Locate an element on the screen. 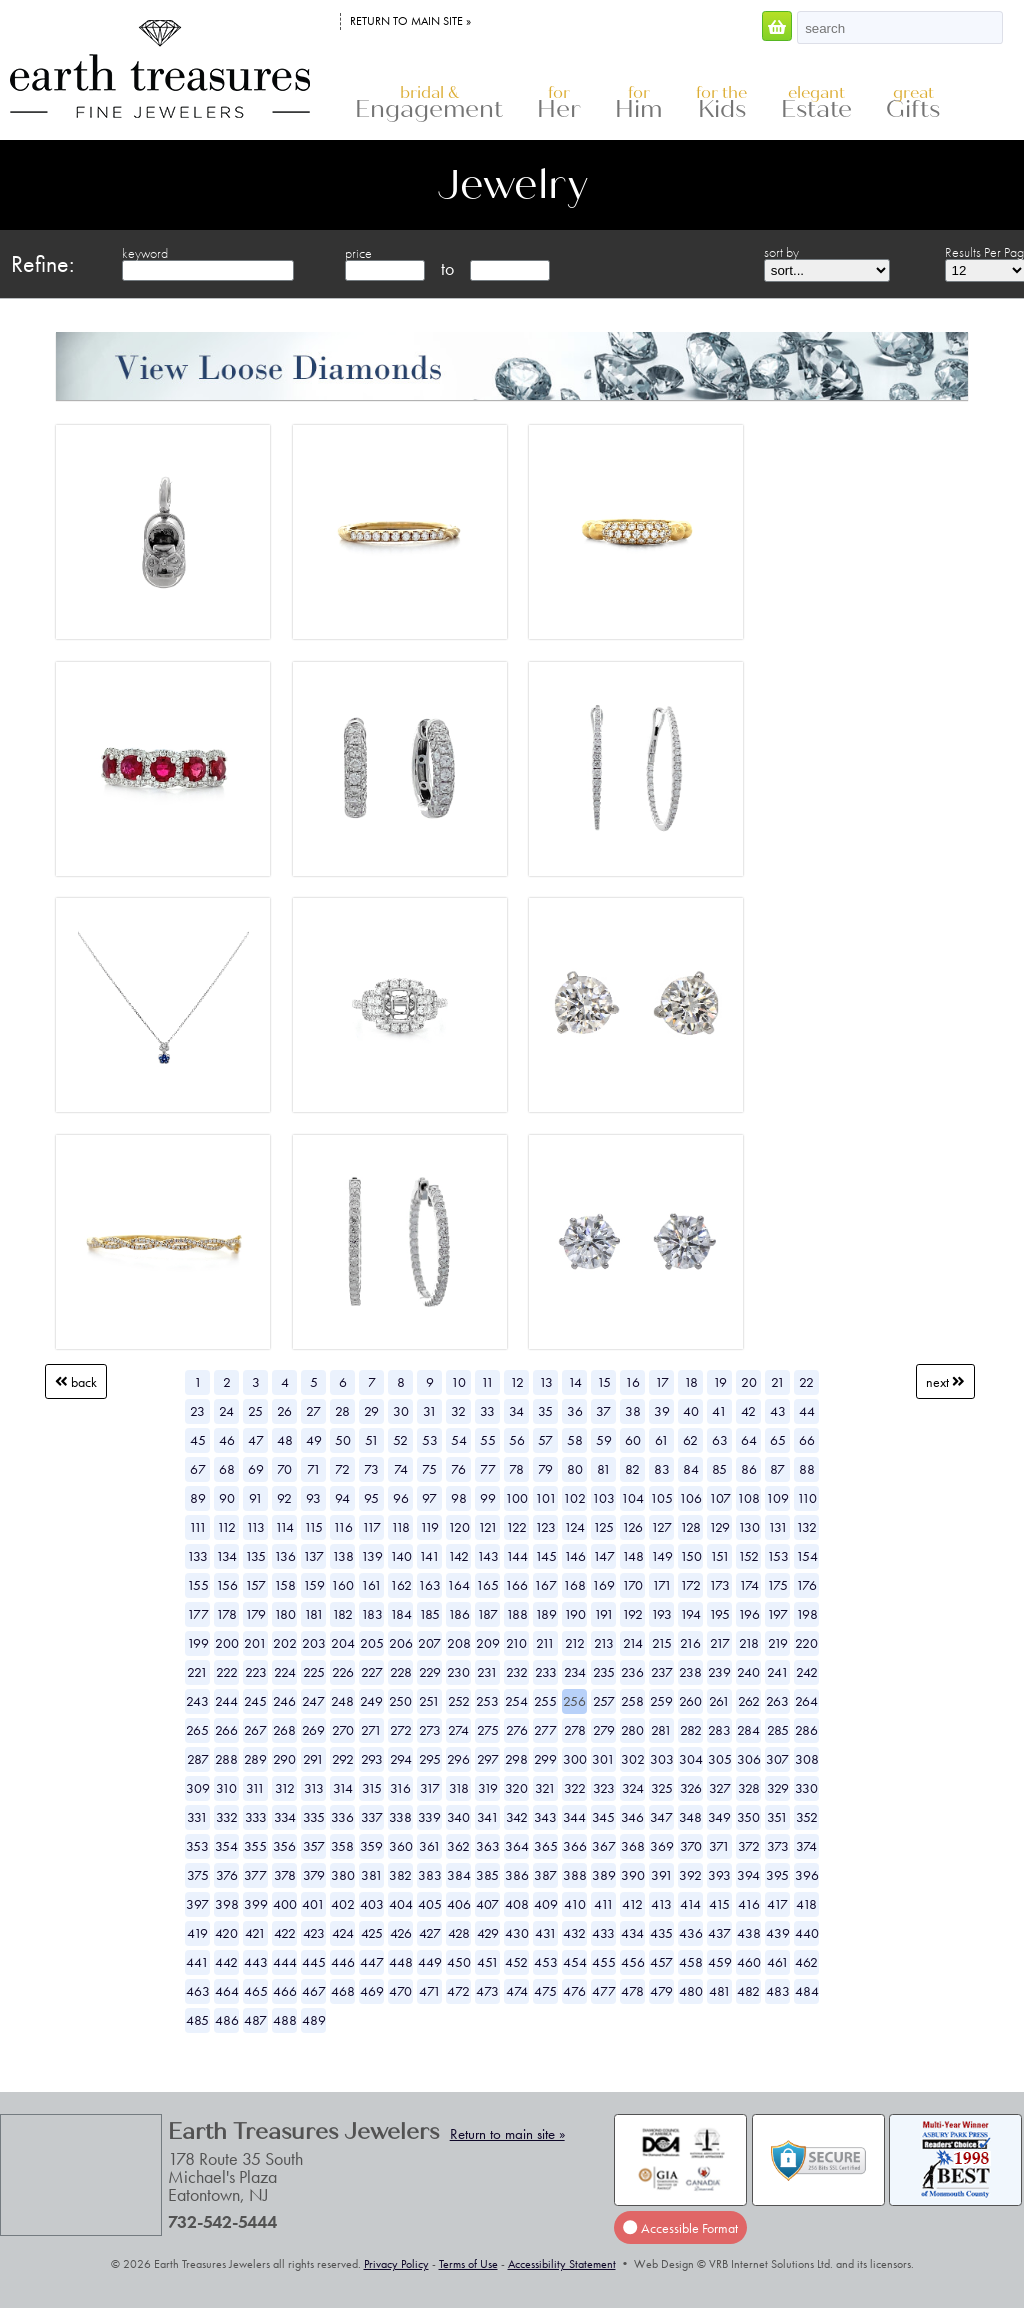  258 is located at coordinates (632, 1701).